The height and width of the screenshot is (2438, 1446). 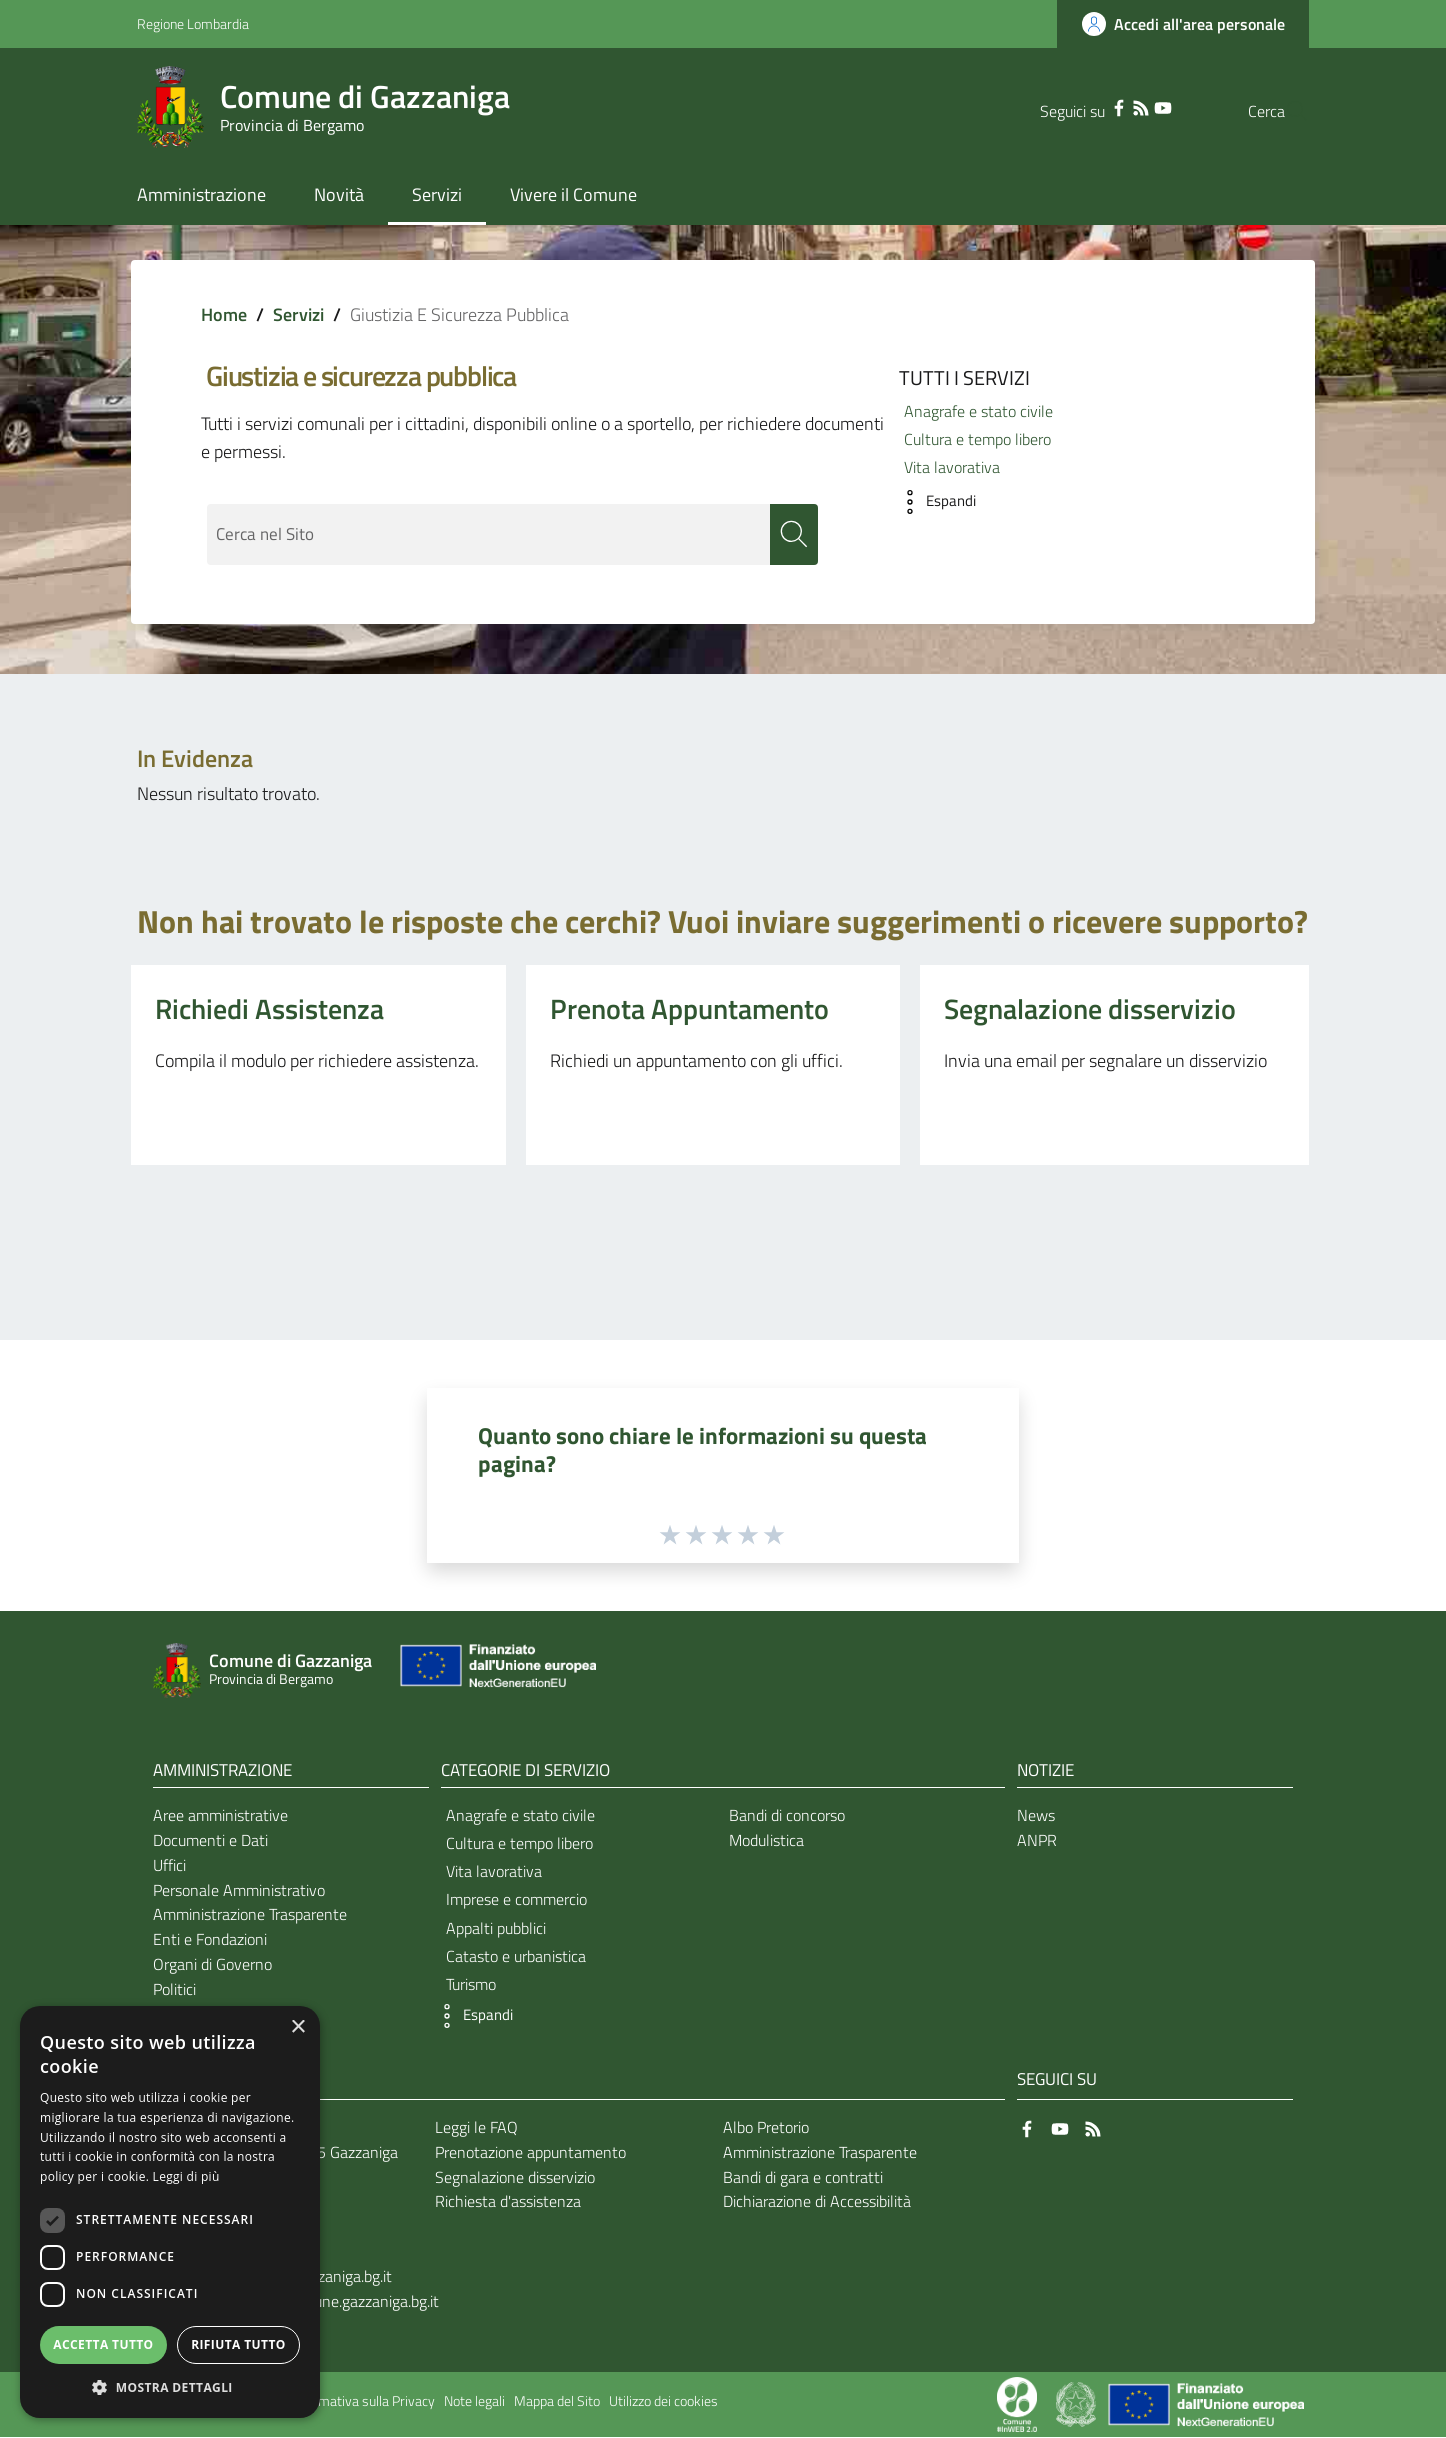 What do you see at coordinates (1079, 106) in the screenshot?
I see `[Facebook]` at bounding box center [1079, 106].